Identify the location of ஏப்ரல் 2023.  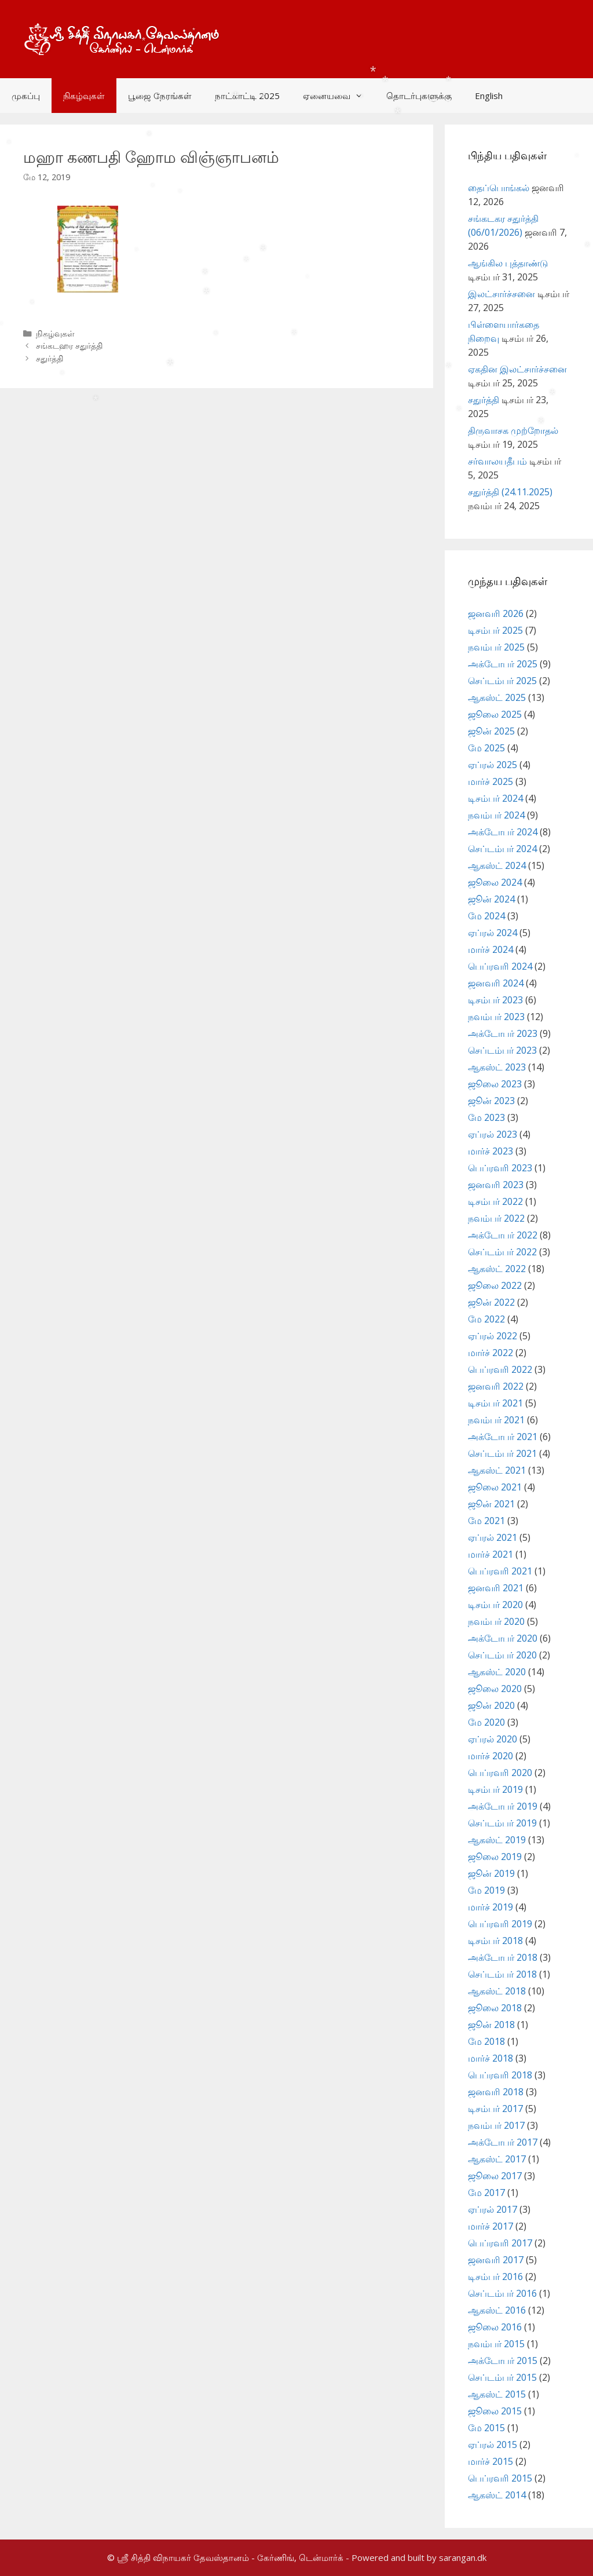
(492, 1134).